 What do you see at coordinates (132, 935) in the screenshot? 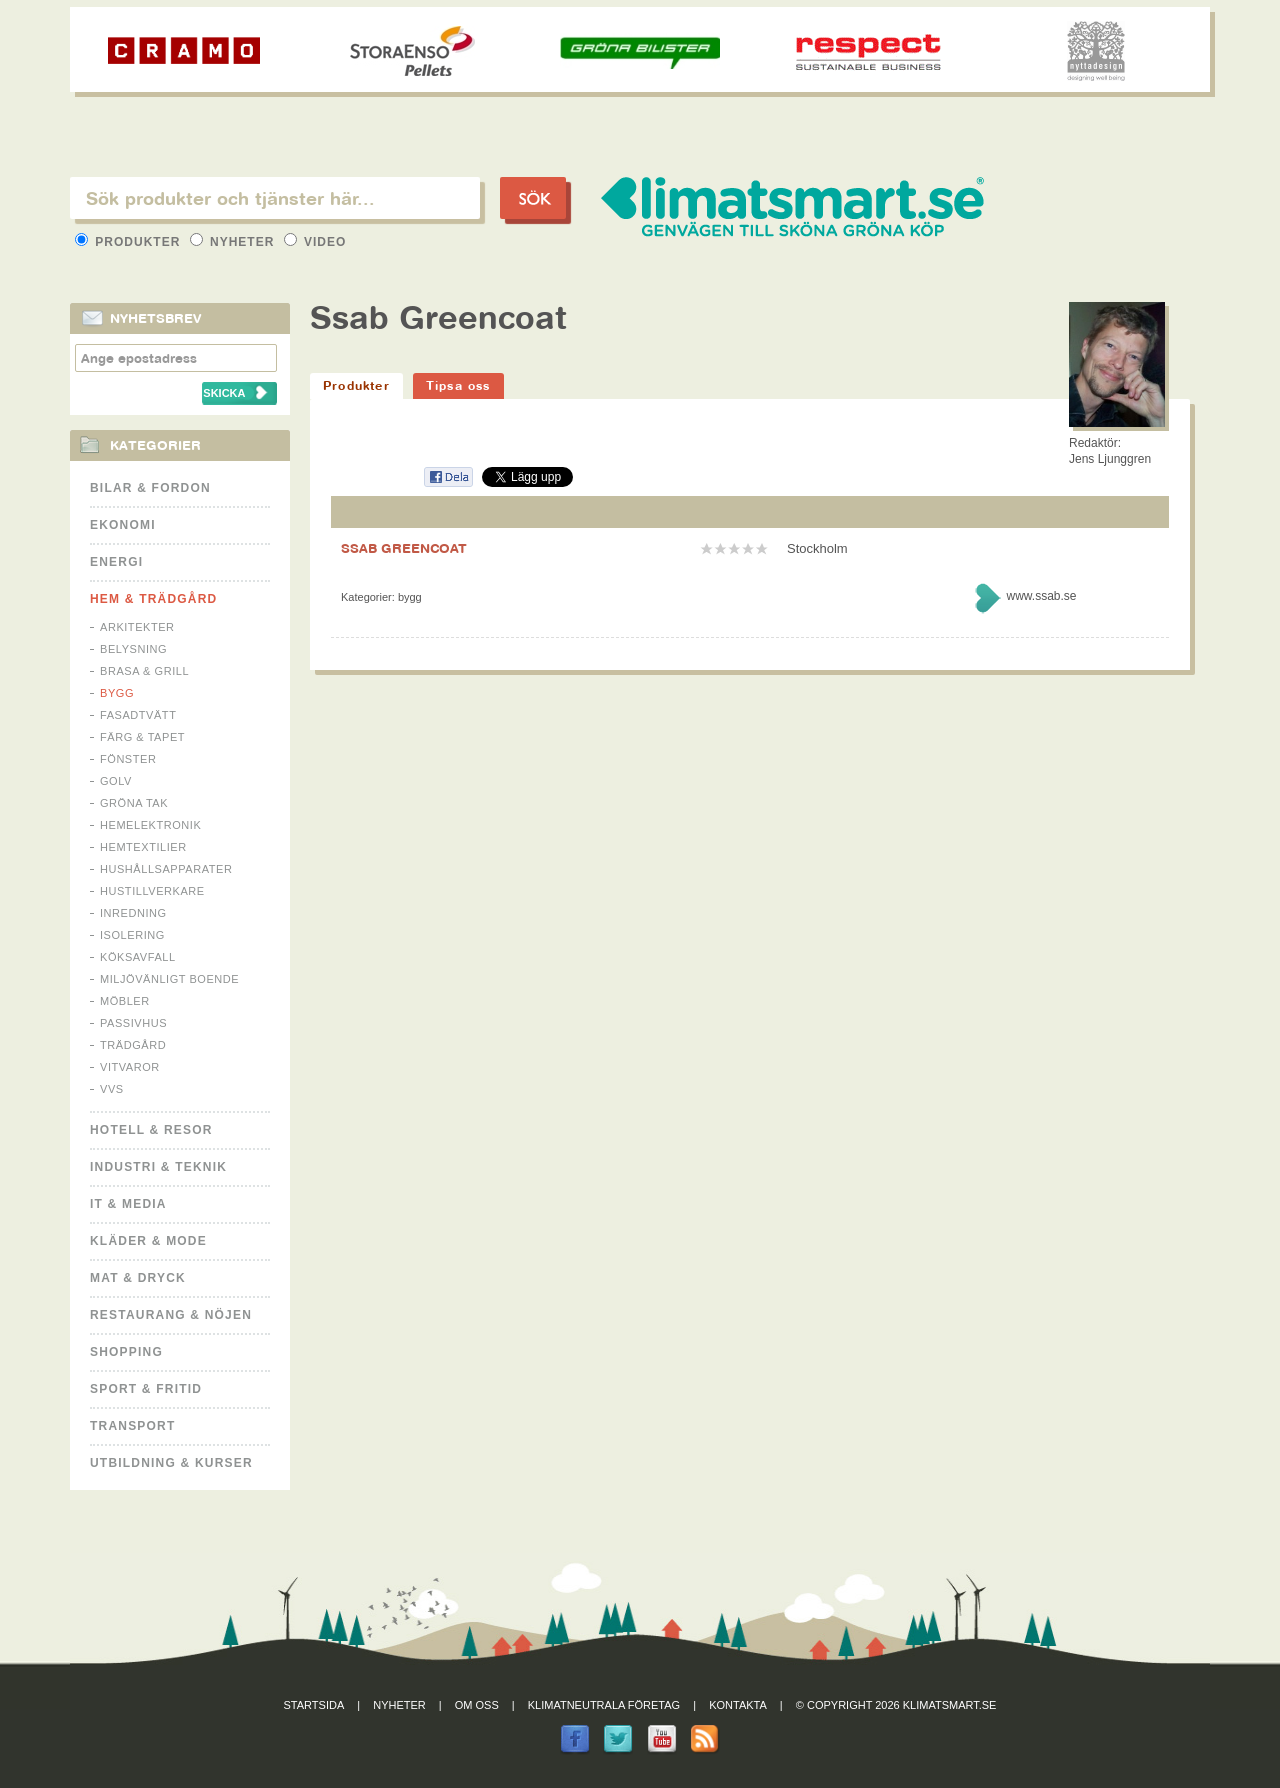
I see `Isolering` at bounding box center [132, 935].